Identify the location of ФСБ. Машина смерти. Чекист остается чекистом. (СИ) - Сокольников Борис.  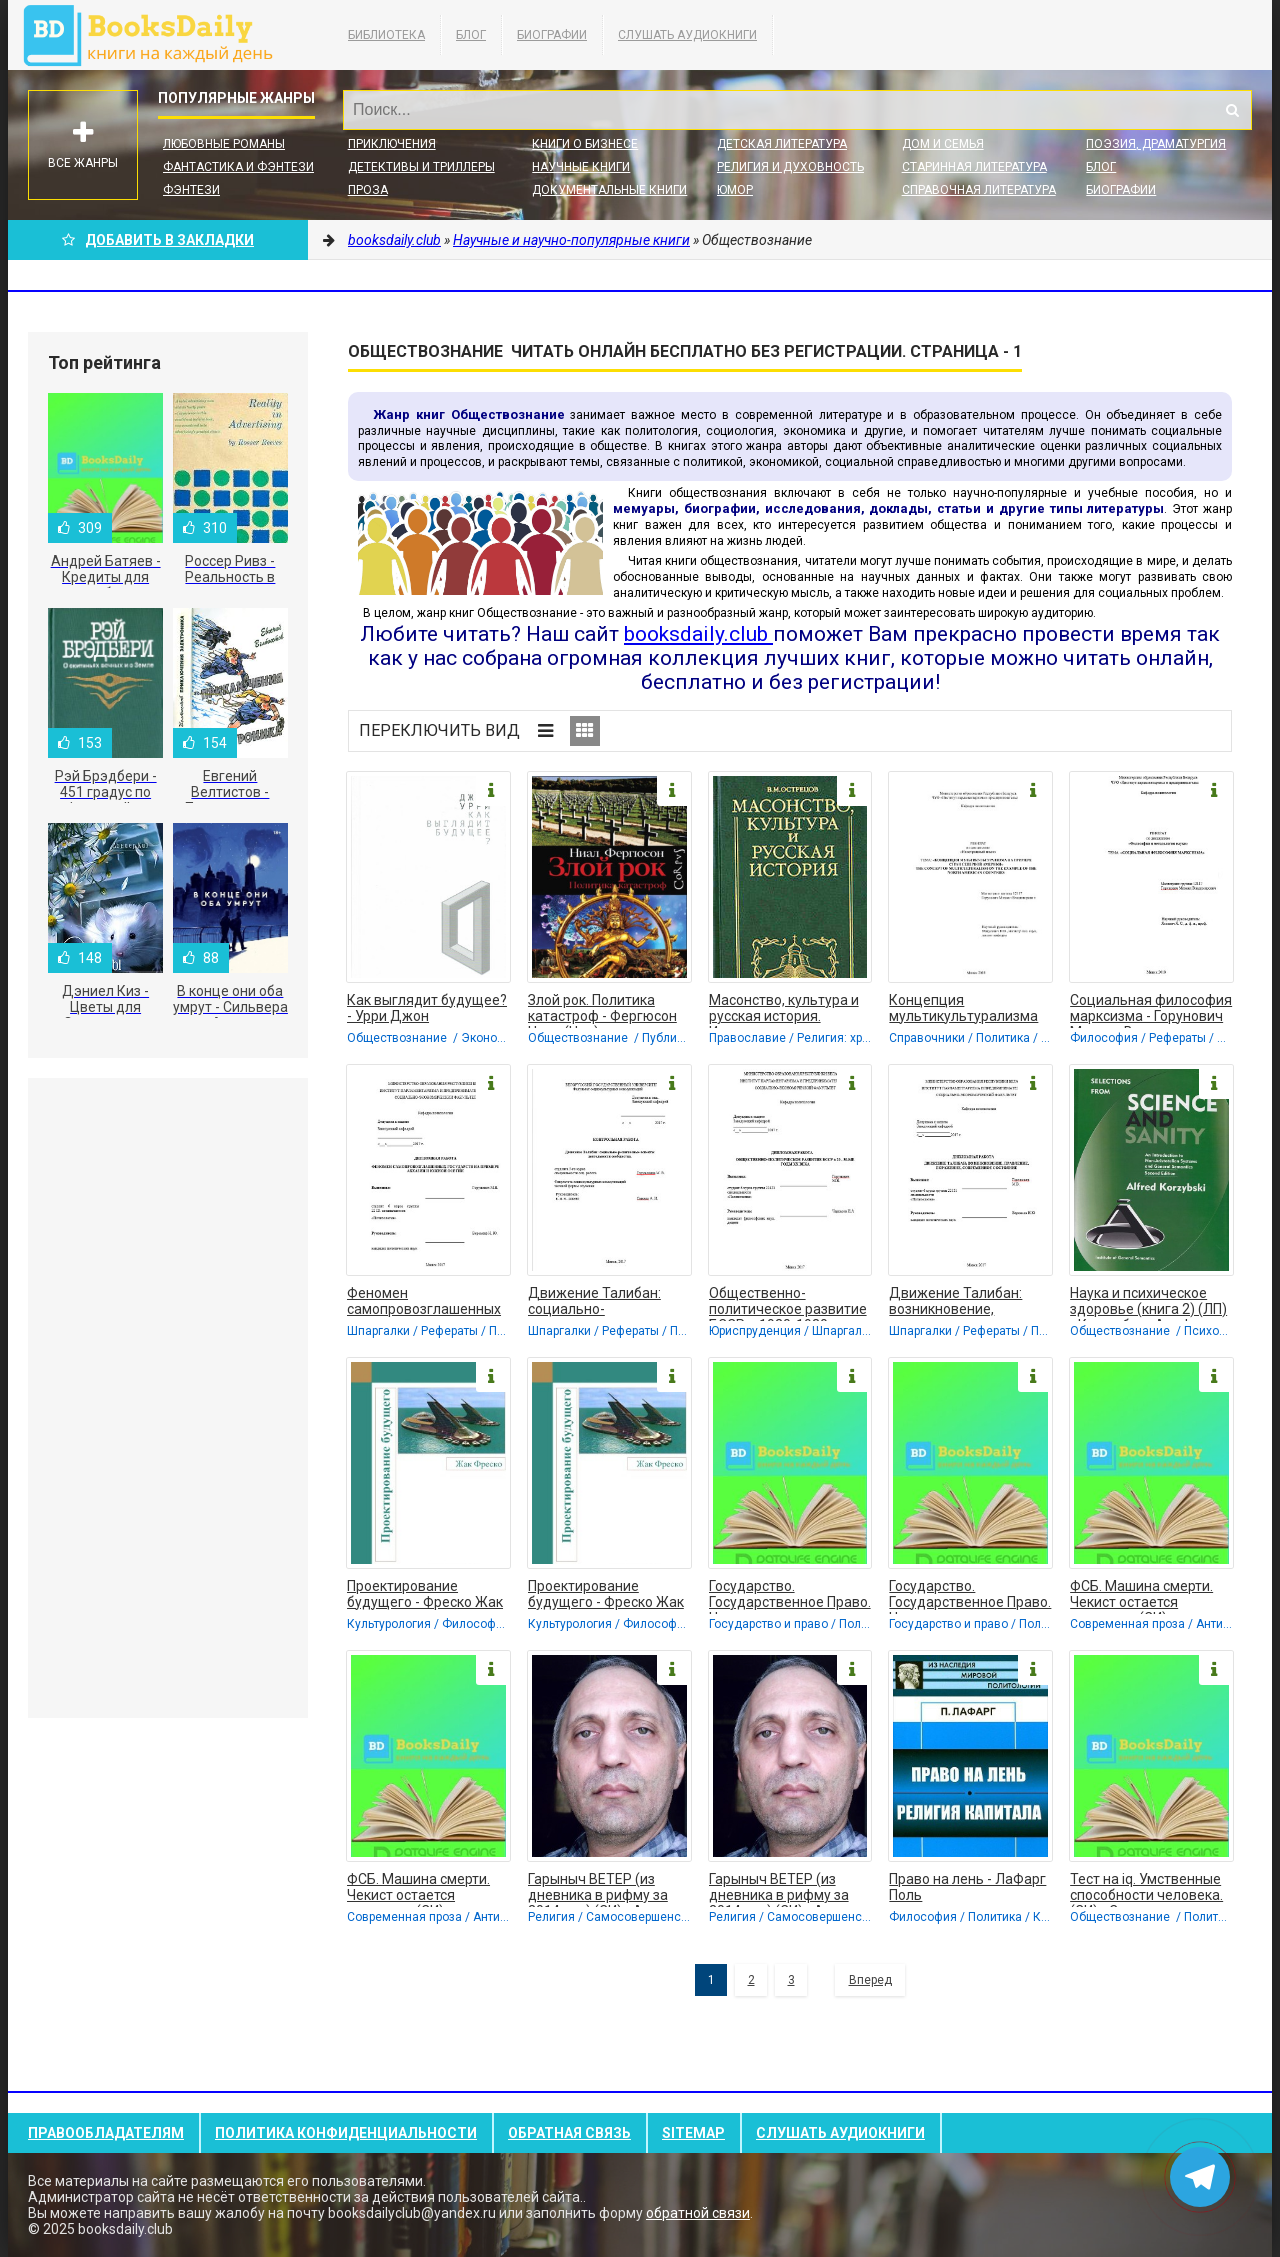
(1141, 1596).